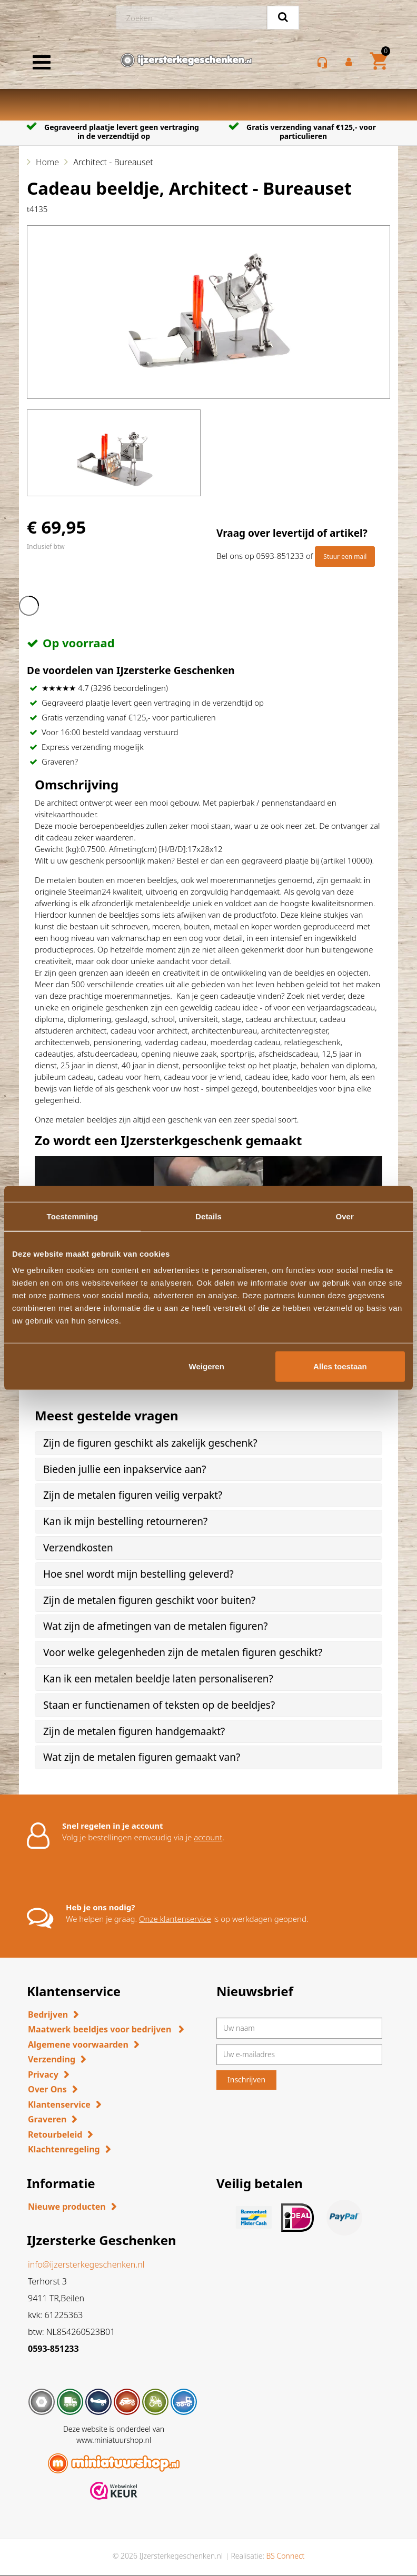 This screenshot has height=2576, width=417. Describe the element at coordinates (59, 2104) in the screenshot. I see `Klantenservice` at that location.